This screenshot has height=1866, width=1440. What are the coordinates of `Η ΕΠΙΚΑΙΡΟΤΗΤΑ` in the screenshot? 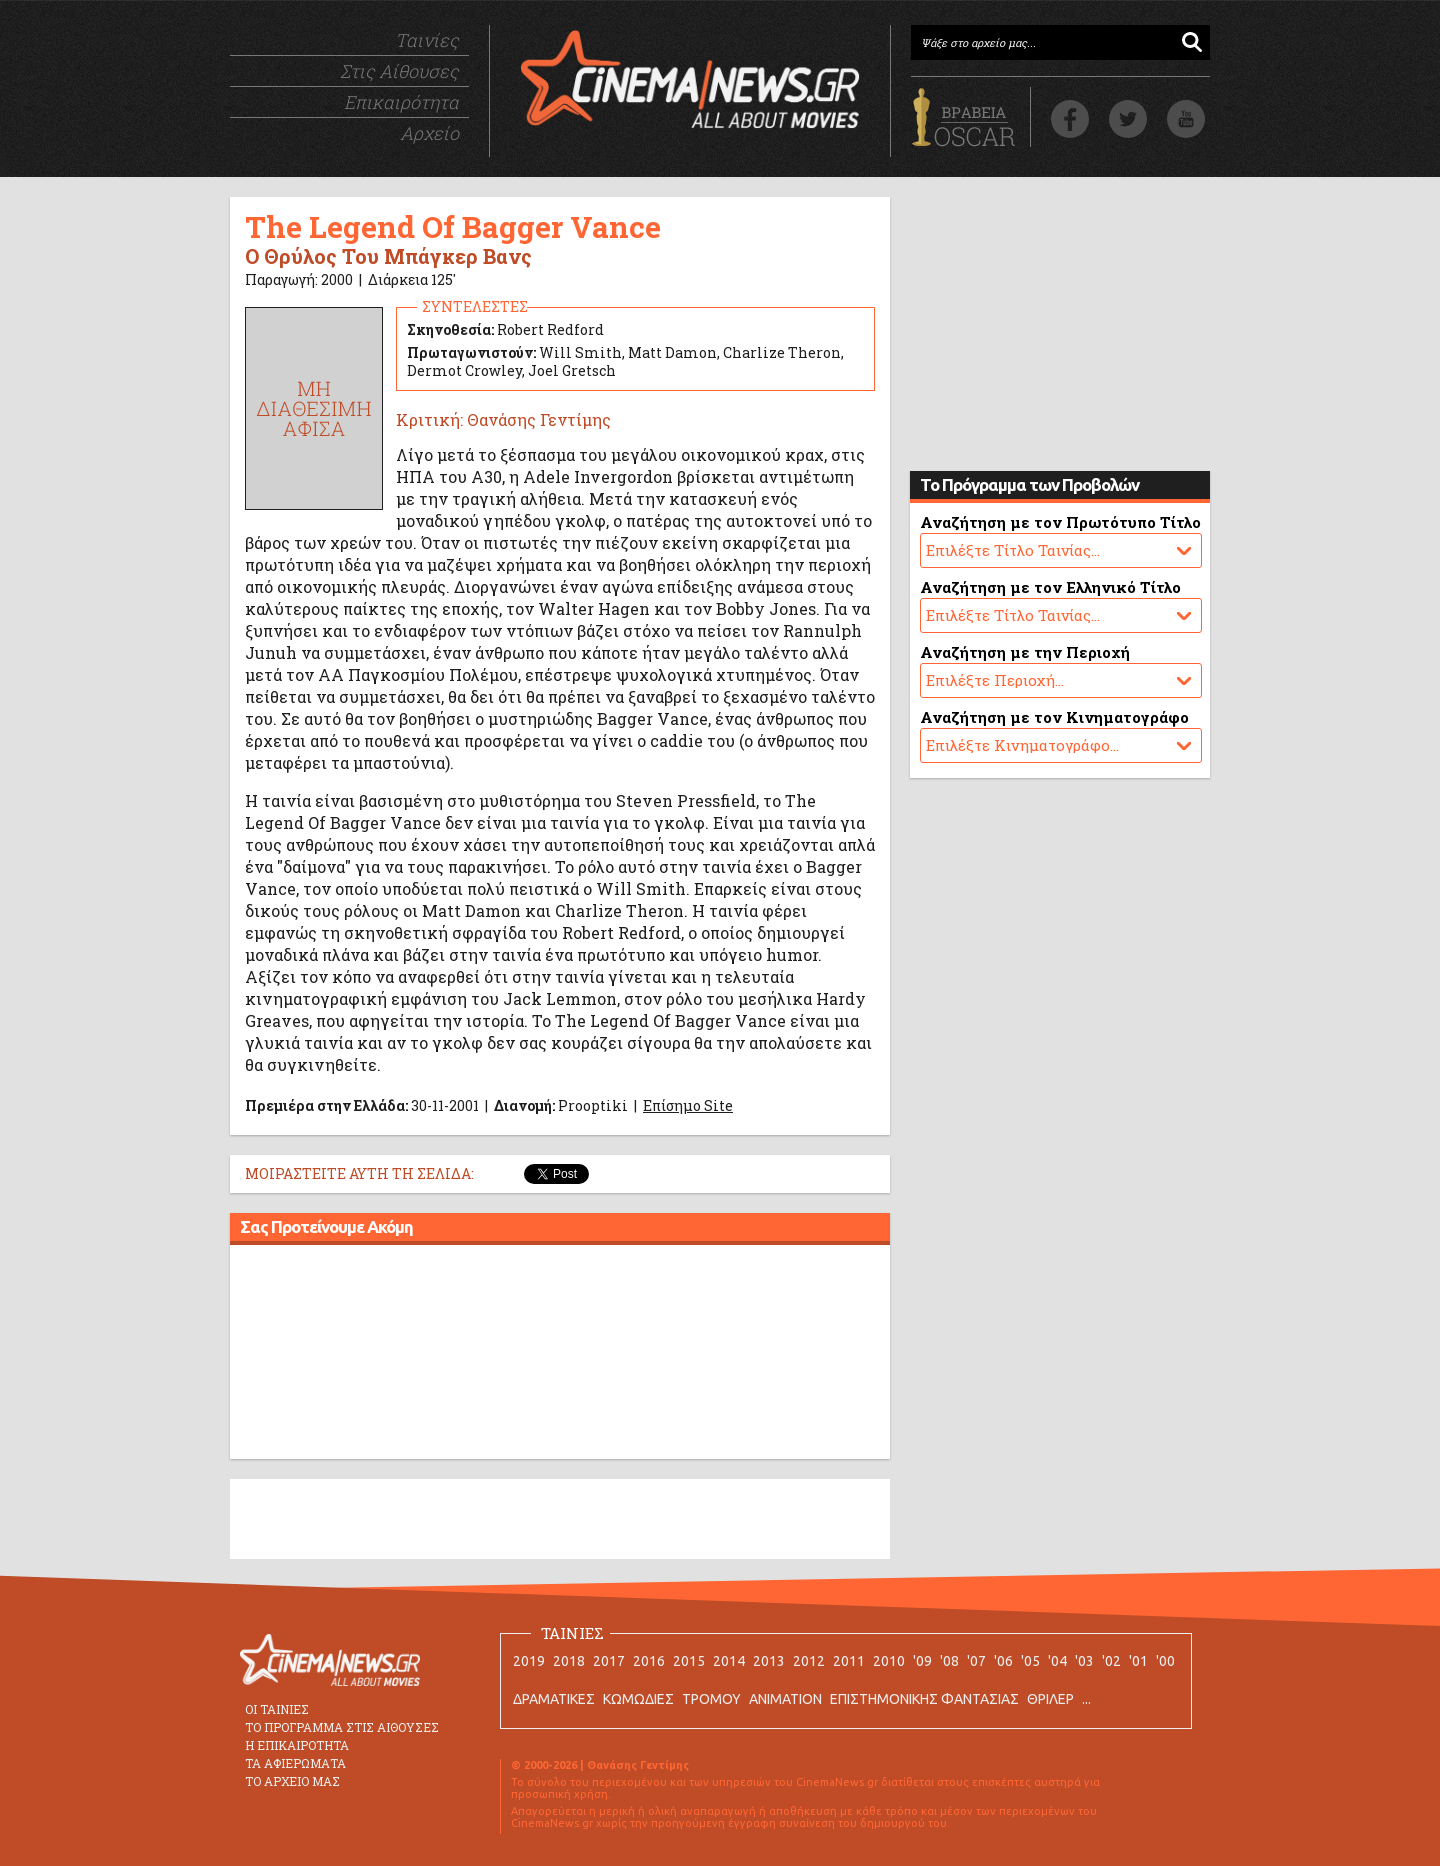 It's located at (297, 1745).